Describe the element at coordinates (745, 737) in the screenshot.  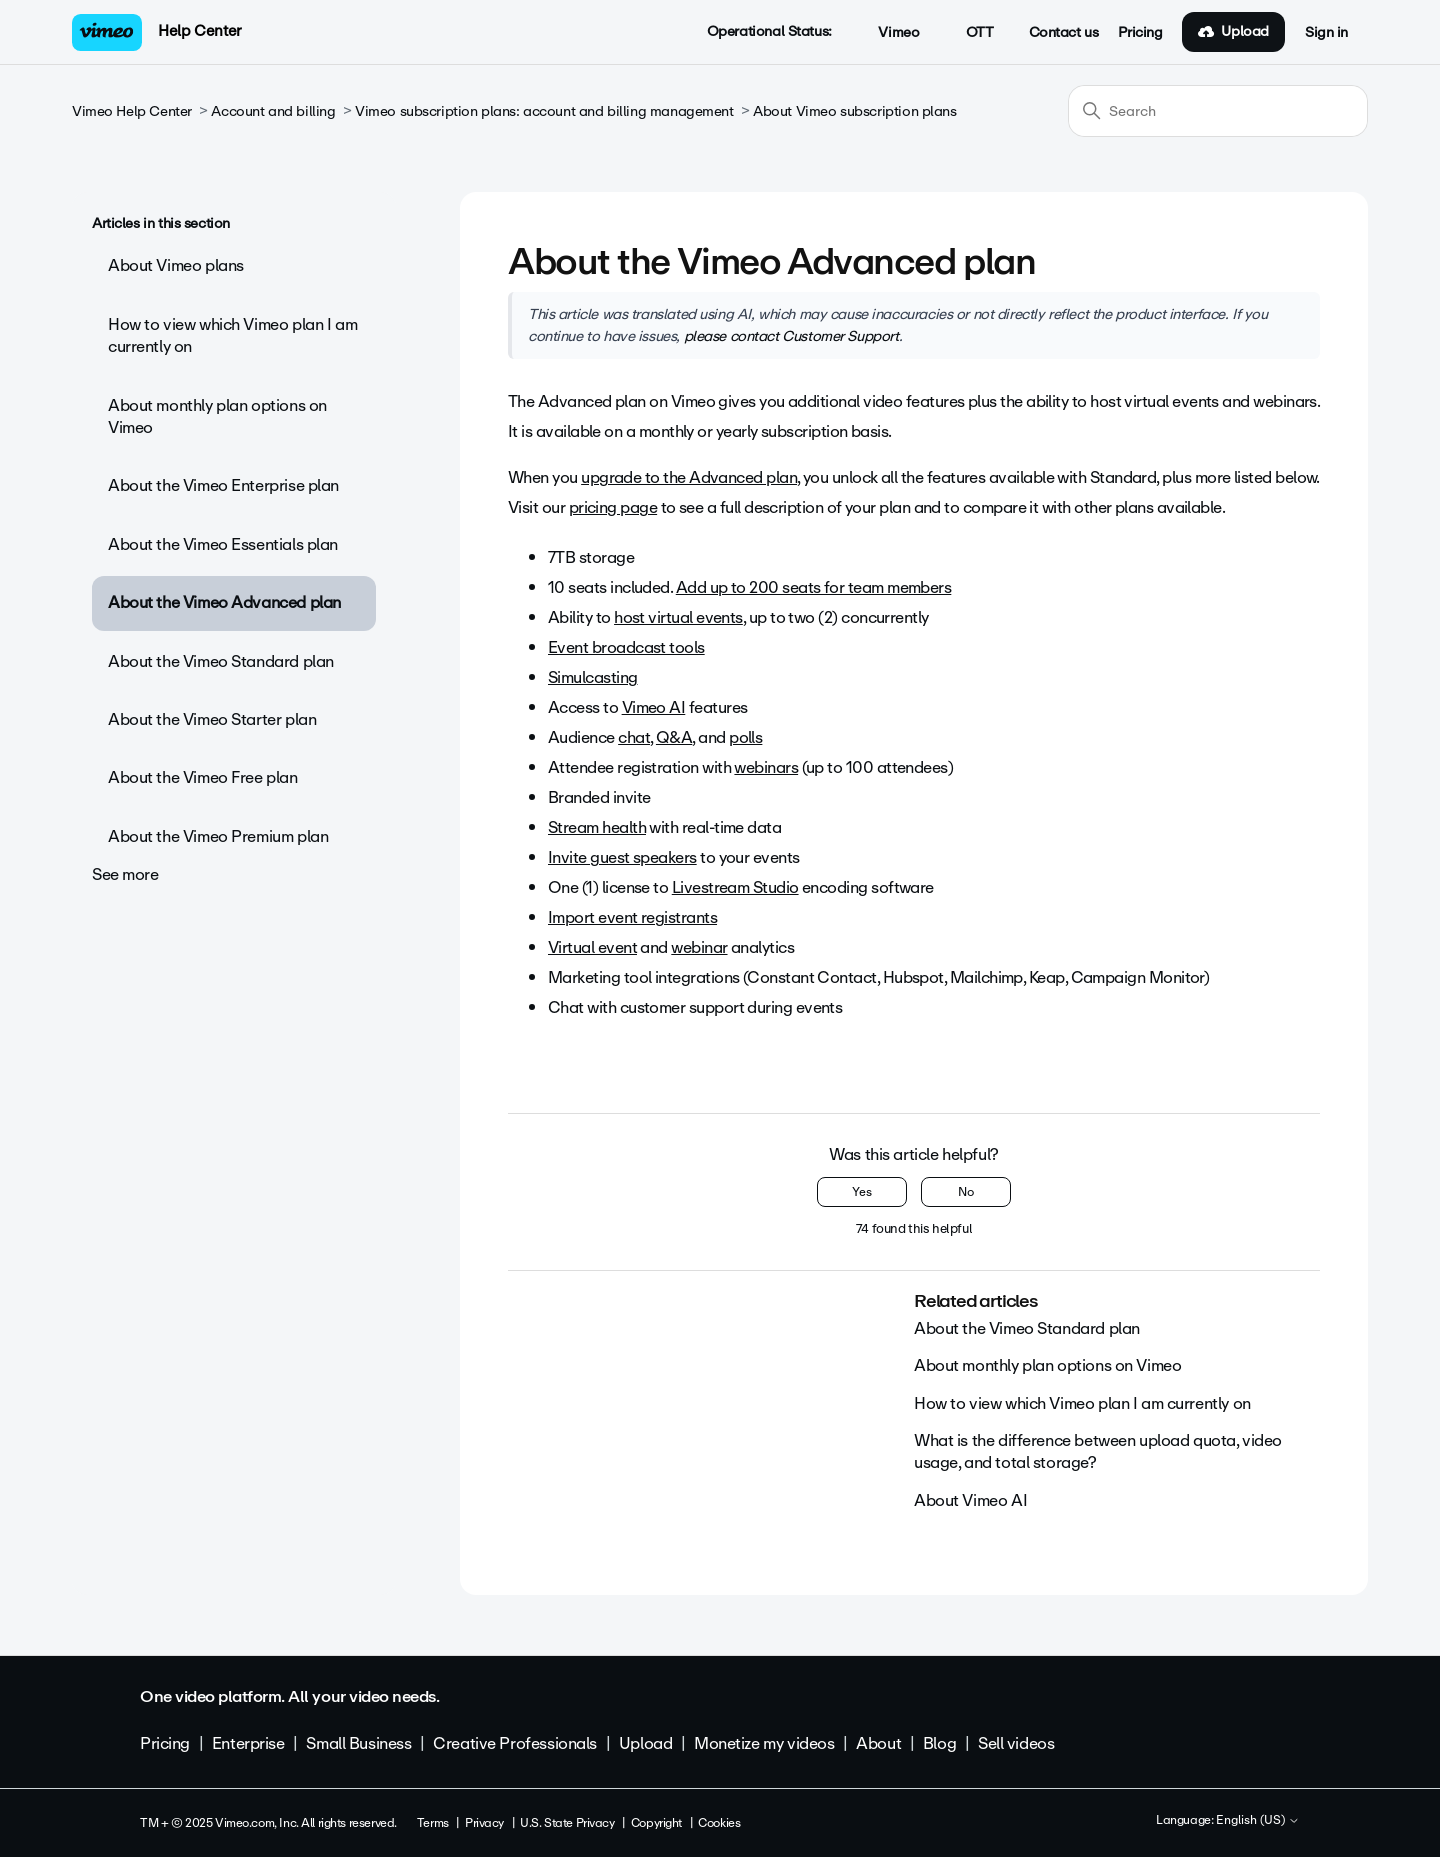
I see `polls` at that location.